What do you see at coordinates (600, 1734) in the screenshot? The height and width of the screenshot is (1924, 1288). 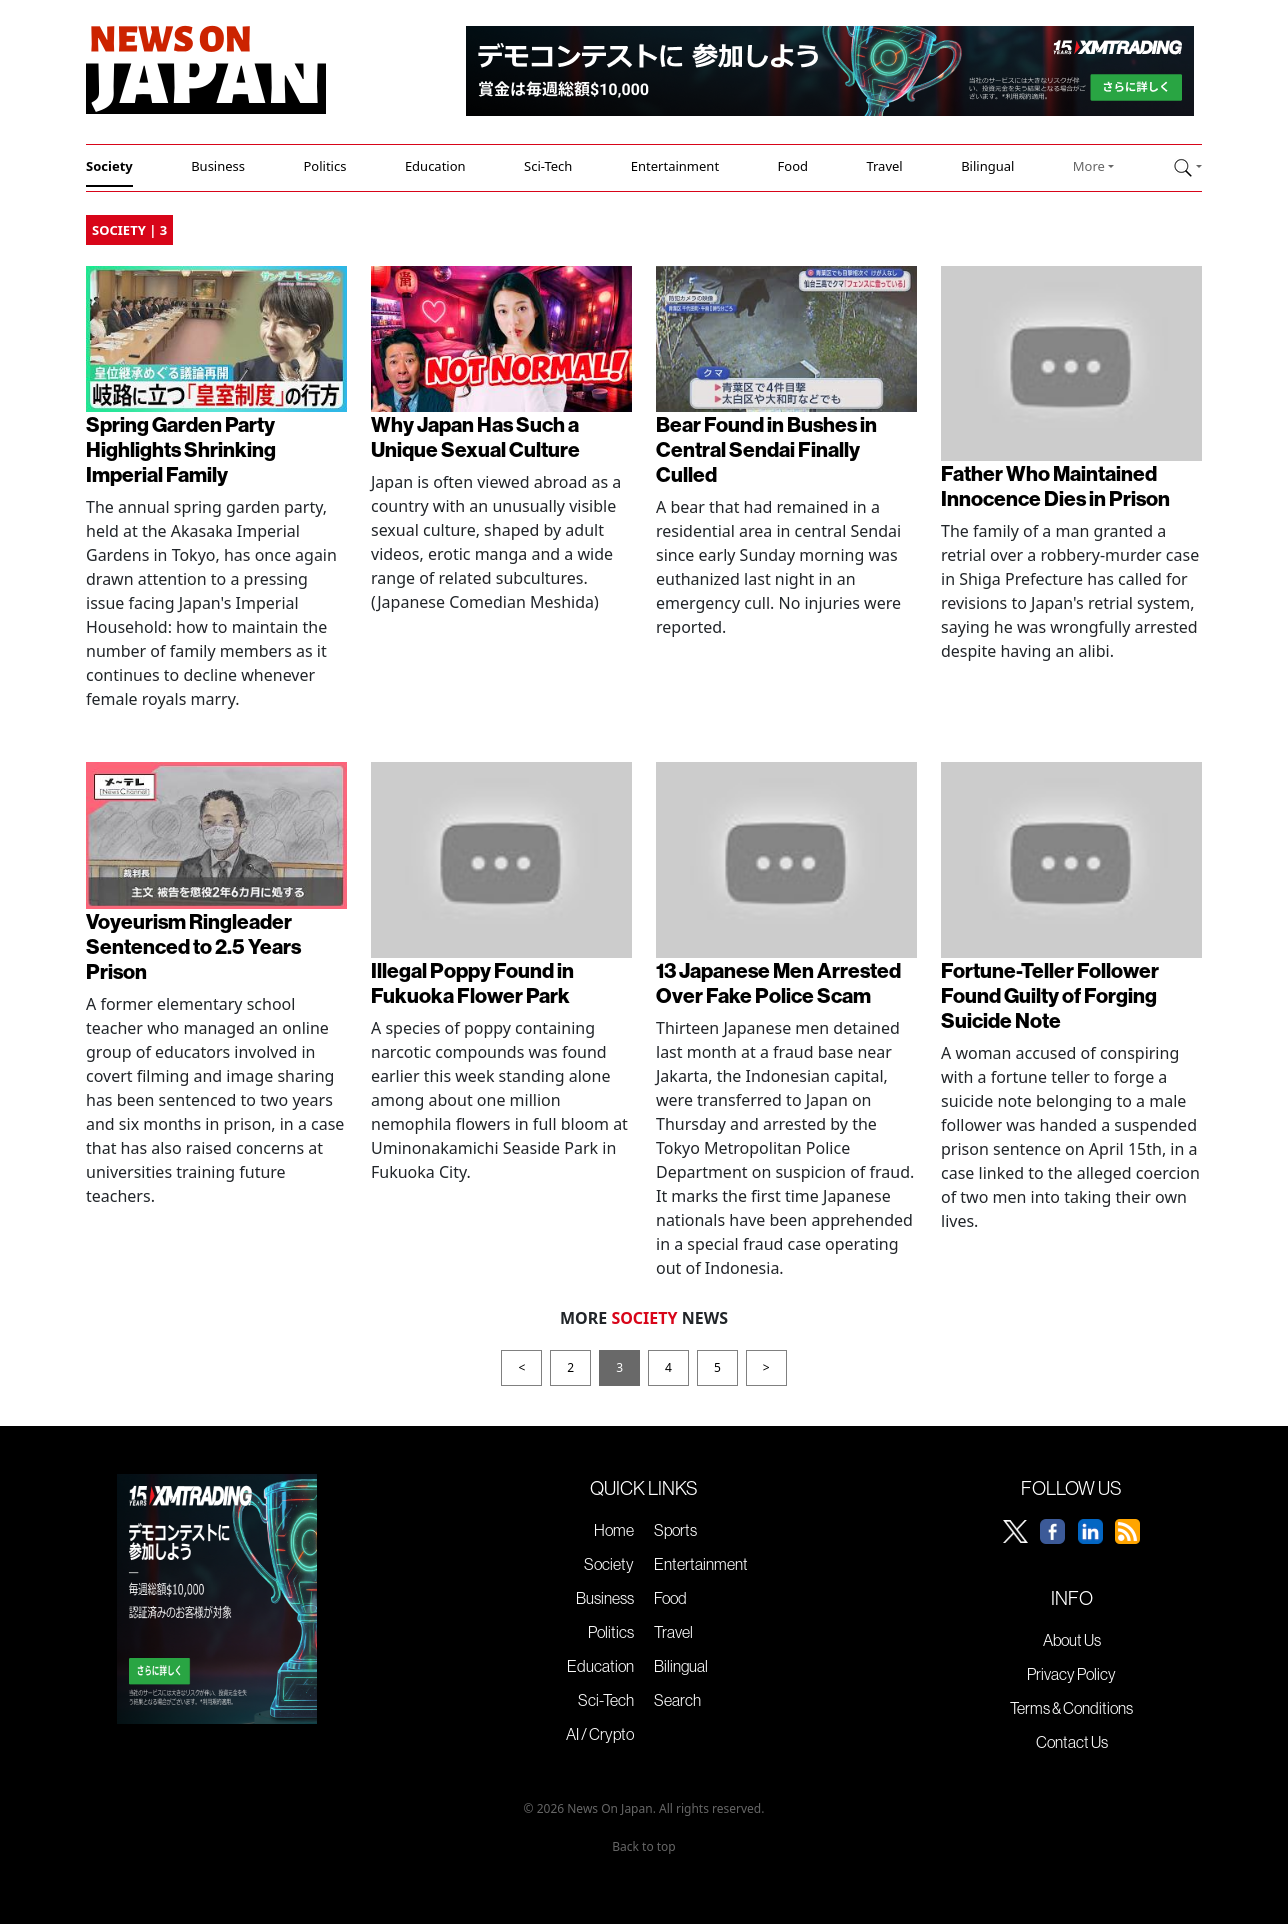 I see `AI / Crypto` at bounding box center [600, 1734].